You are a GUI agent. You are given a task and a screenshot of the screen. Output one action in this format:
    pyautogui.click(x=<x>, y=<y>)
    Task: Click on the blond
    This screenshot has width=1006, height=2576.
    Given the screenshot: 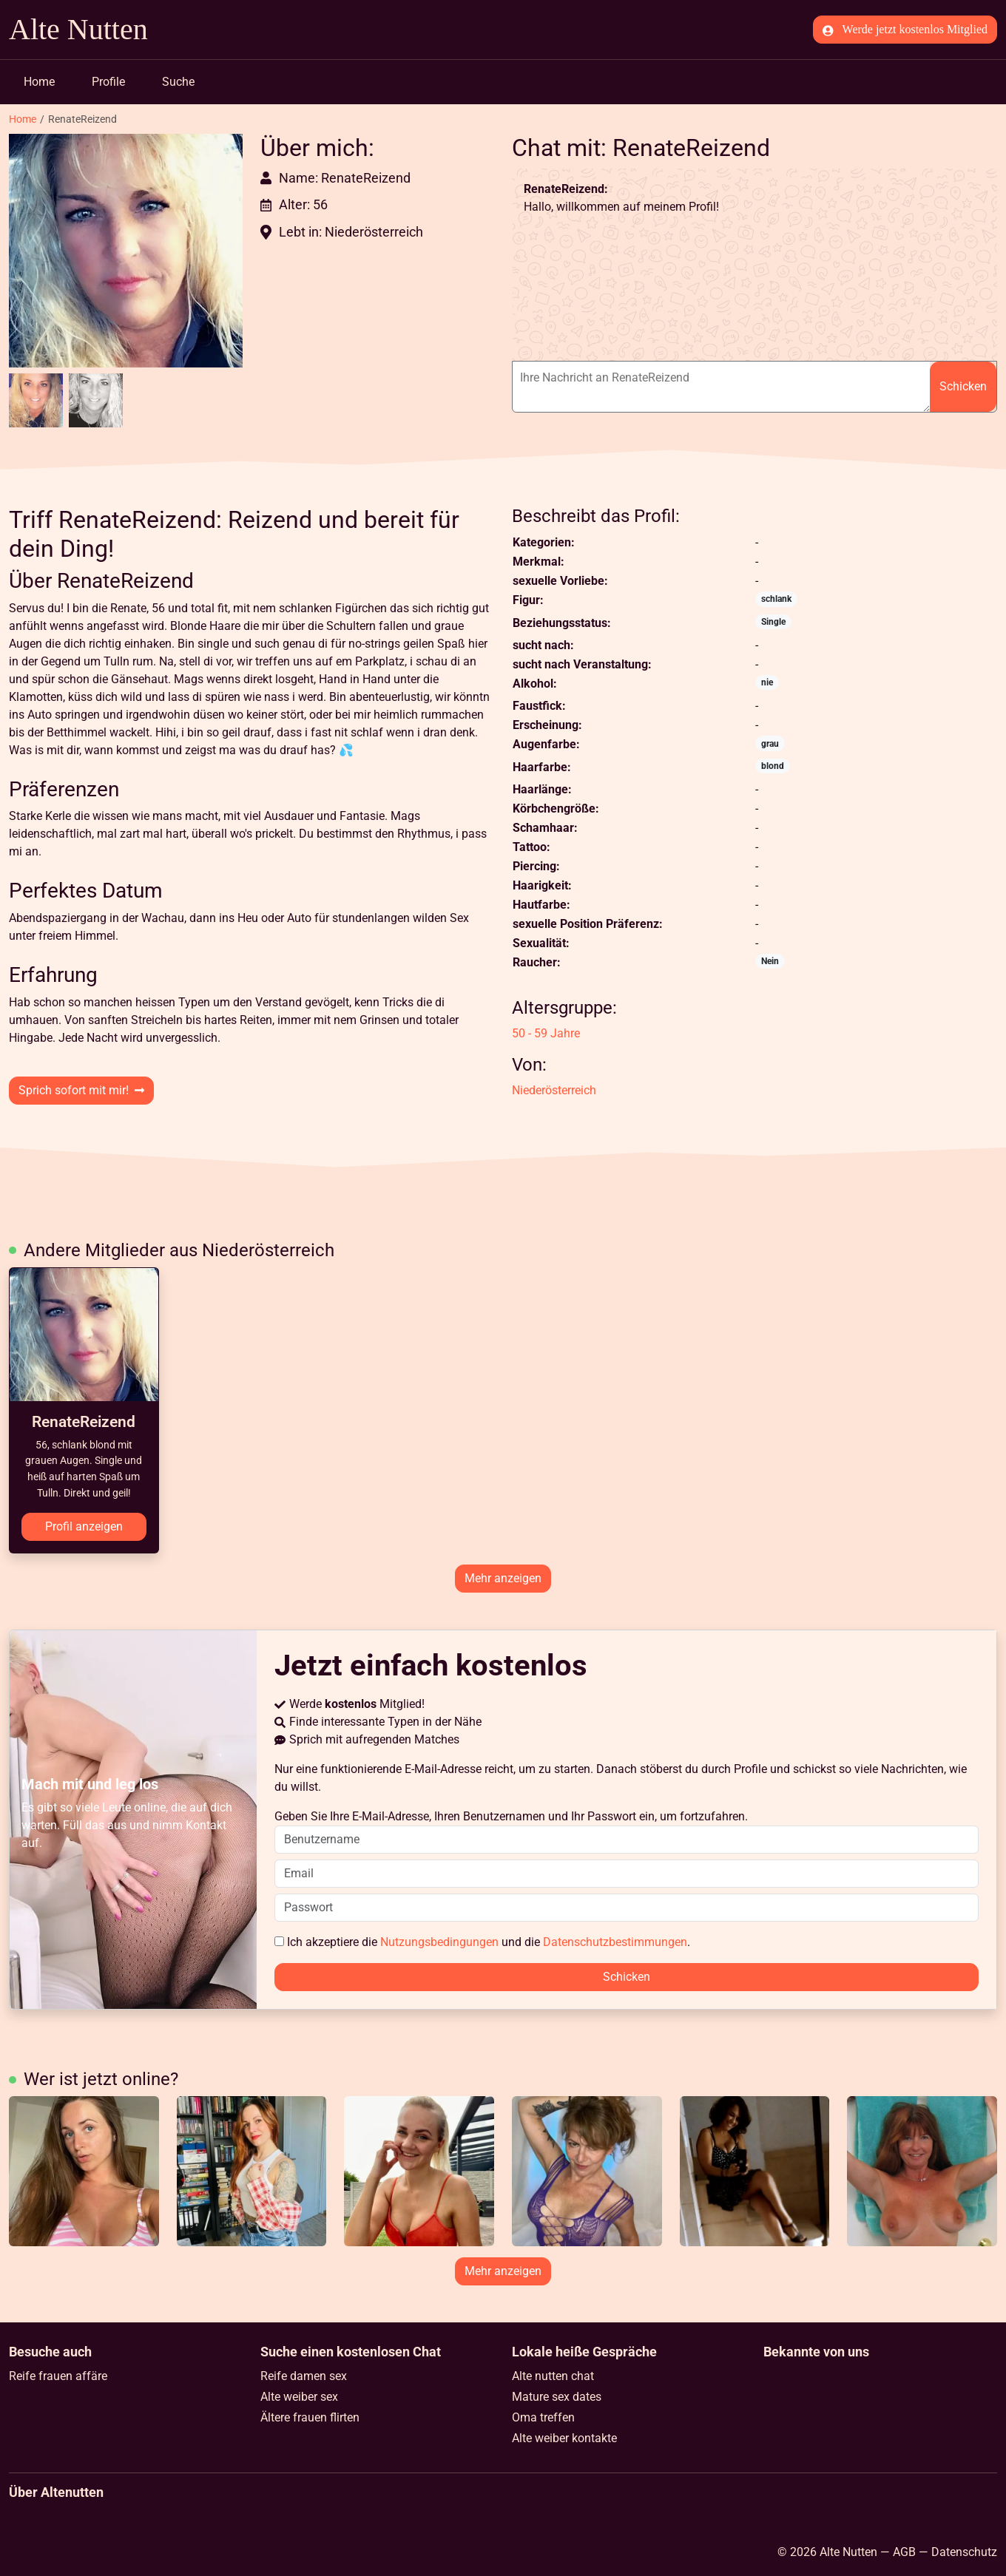 What is the action you would take?
    pyautogui.click(x=772, y=766)
    